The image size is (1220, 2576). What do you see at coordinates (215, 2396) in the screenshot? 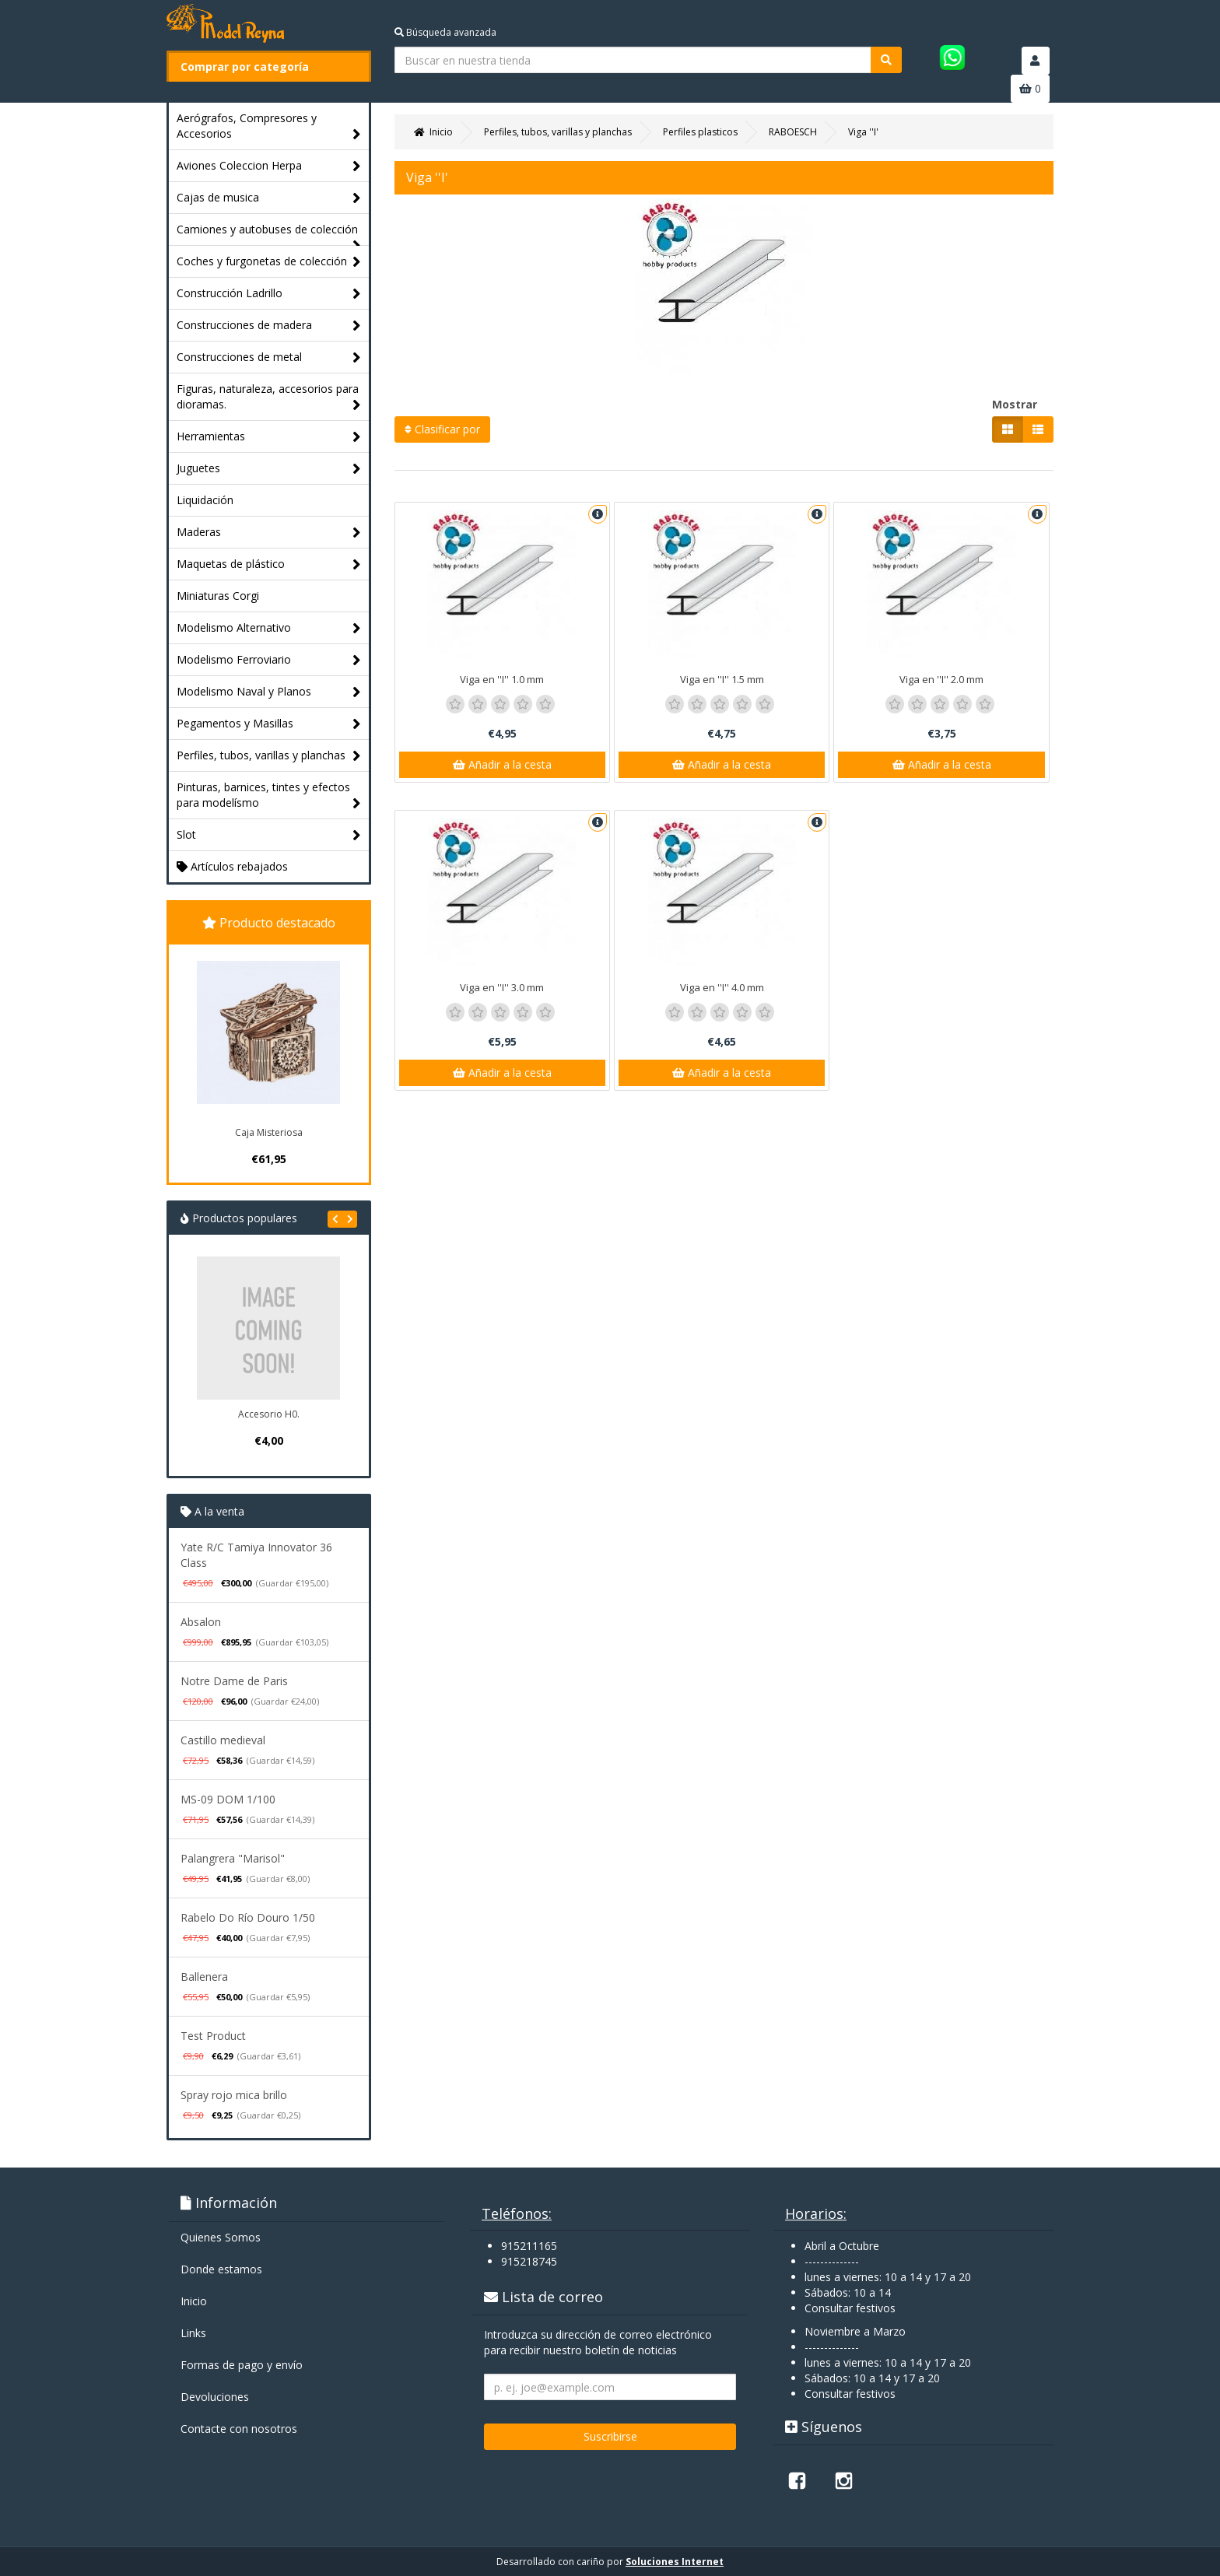
I see `Devoluciones` at bounding box center [215, 2396].